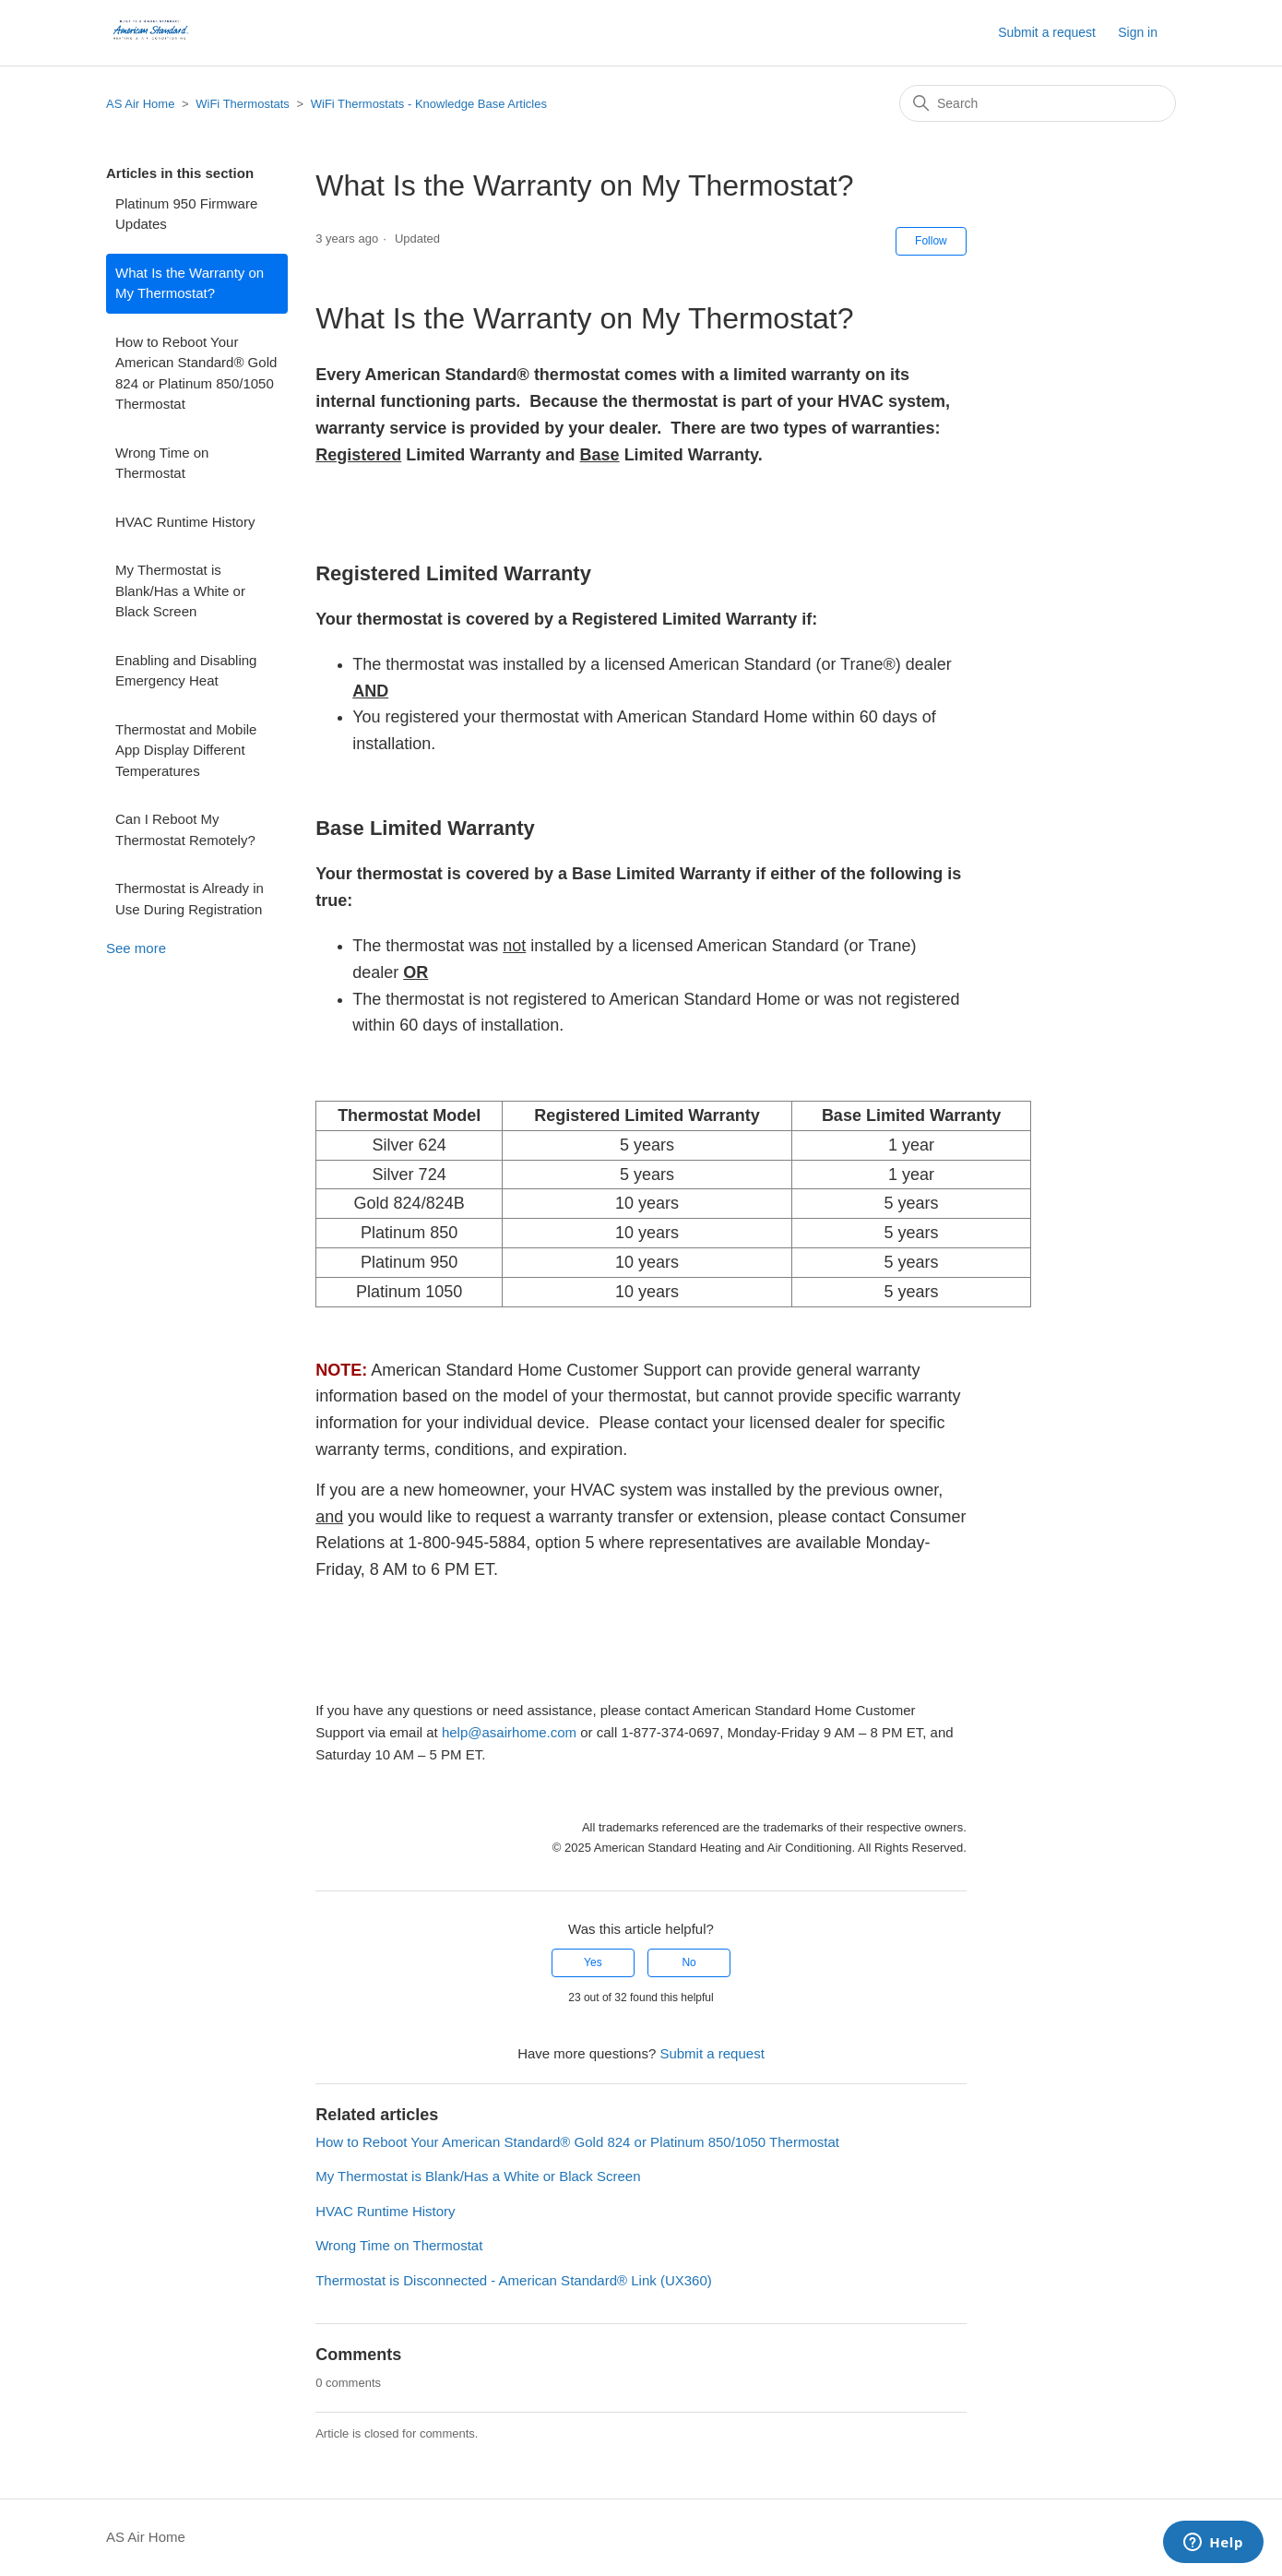 This screenshot has height=2576, width=1282. What do you see at coordinates (931, 240) in the screenshot?
I see `Follow [Follow Article]` at bounding box center [931, 240].